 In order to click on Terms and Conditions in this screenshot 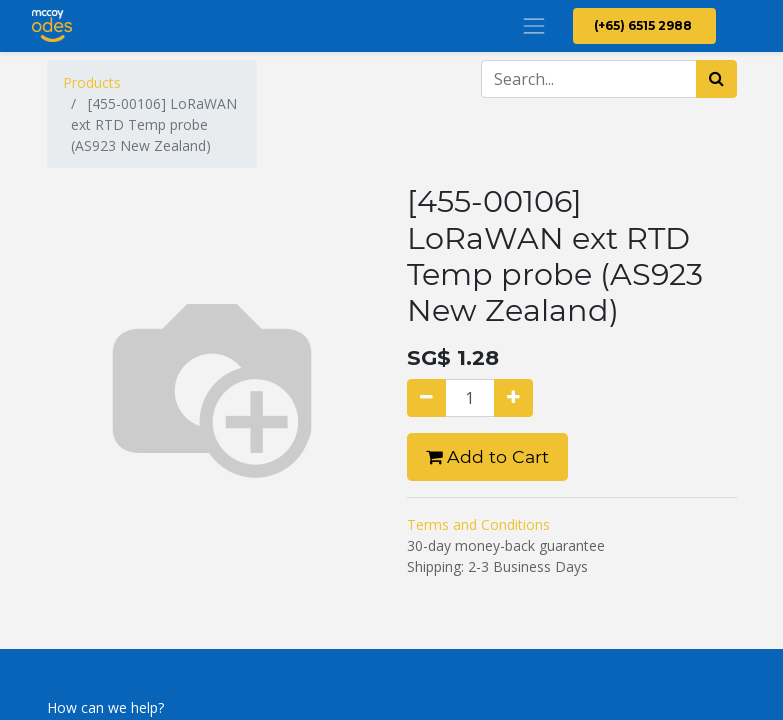, I will do `click(478, 524)`.